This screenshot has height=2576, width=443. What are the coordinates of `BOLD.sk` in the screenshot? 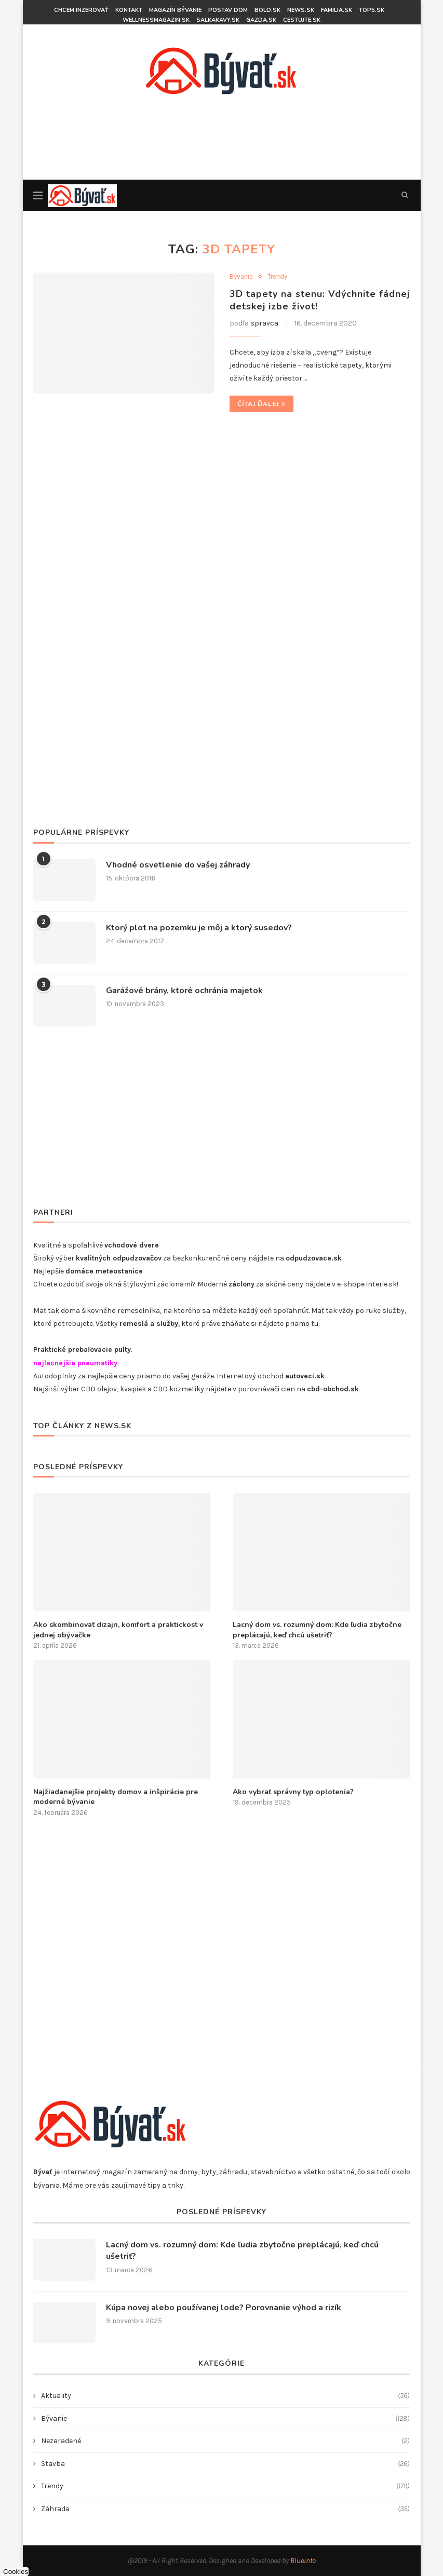 It's located at (267, 10).